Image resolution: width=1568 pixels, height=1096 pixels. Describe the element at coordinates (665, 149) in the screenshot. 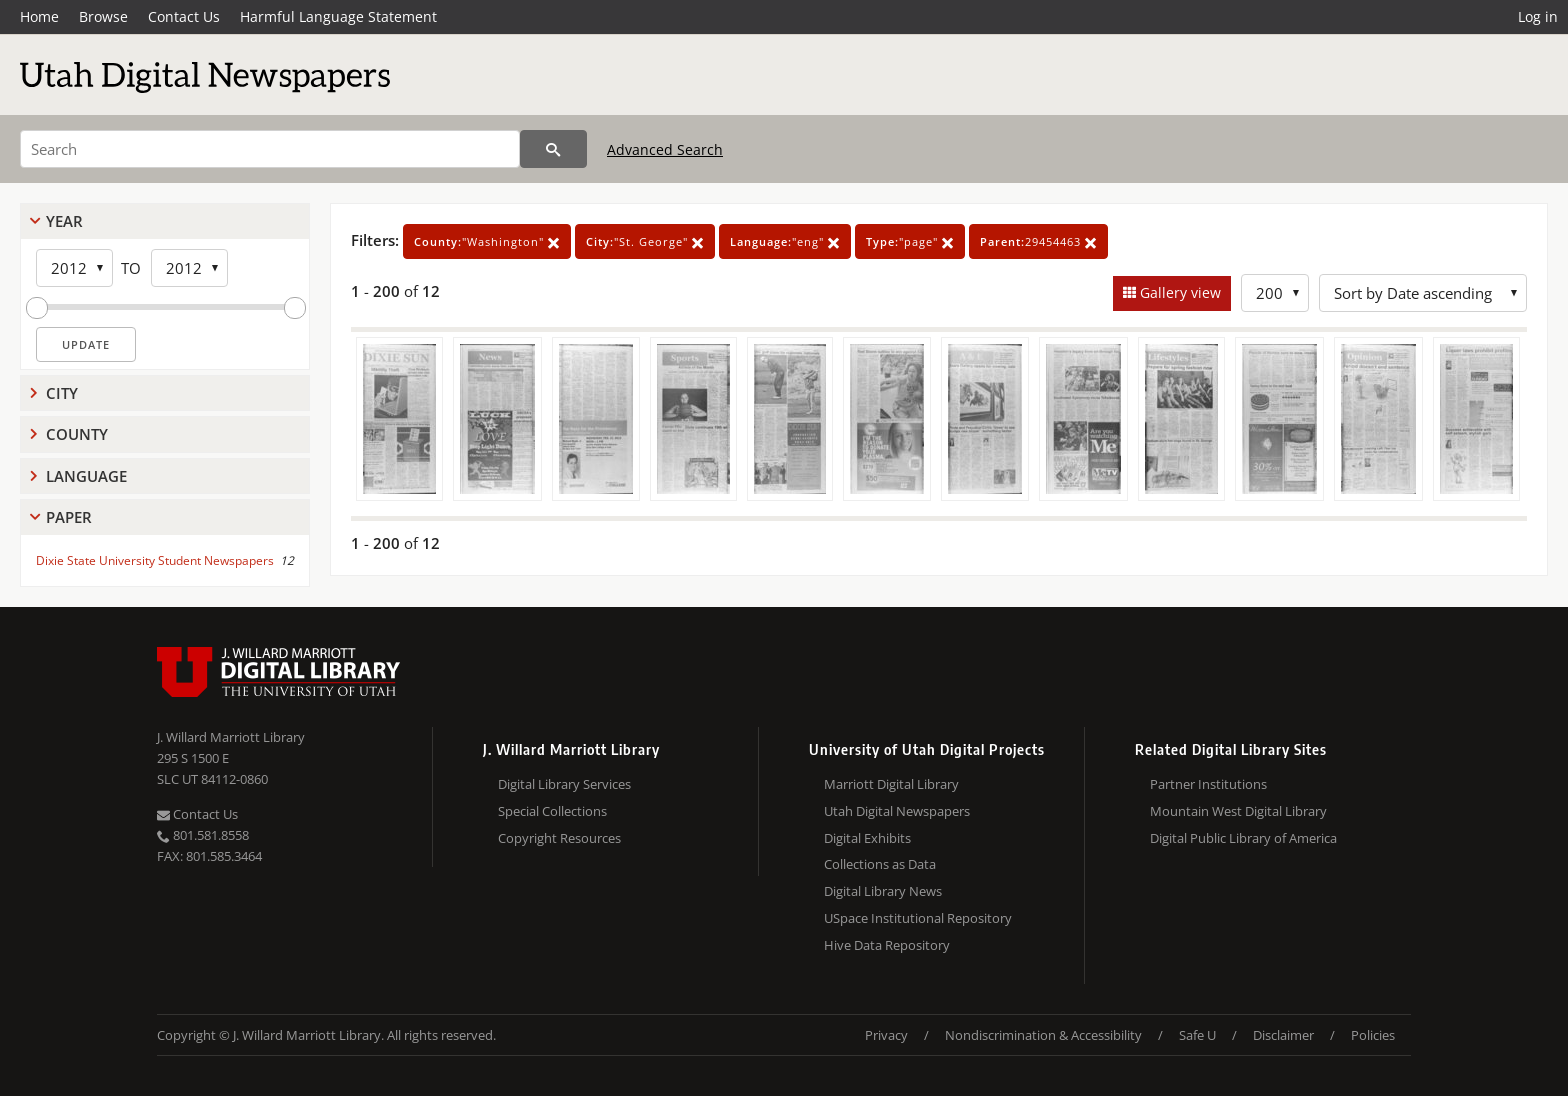

I see `Advanced Search` at that location.